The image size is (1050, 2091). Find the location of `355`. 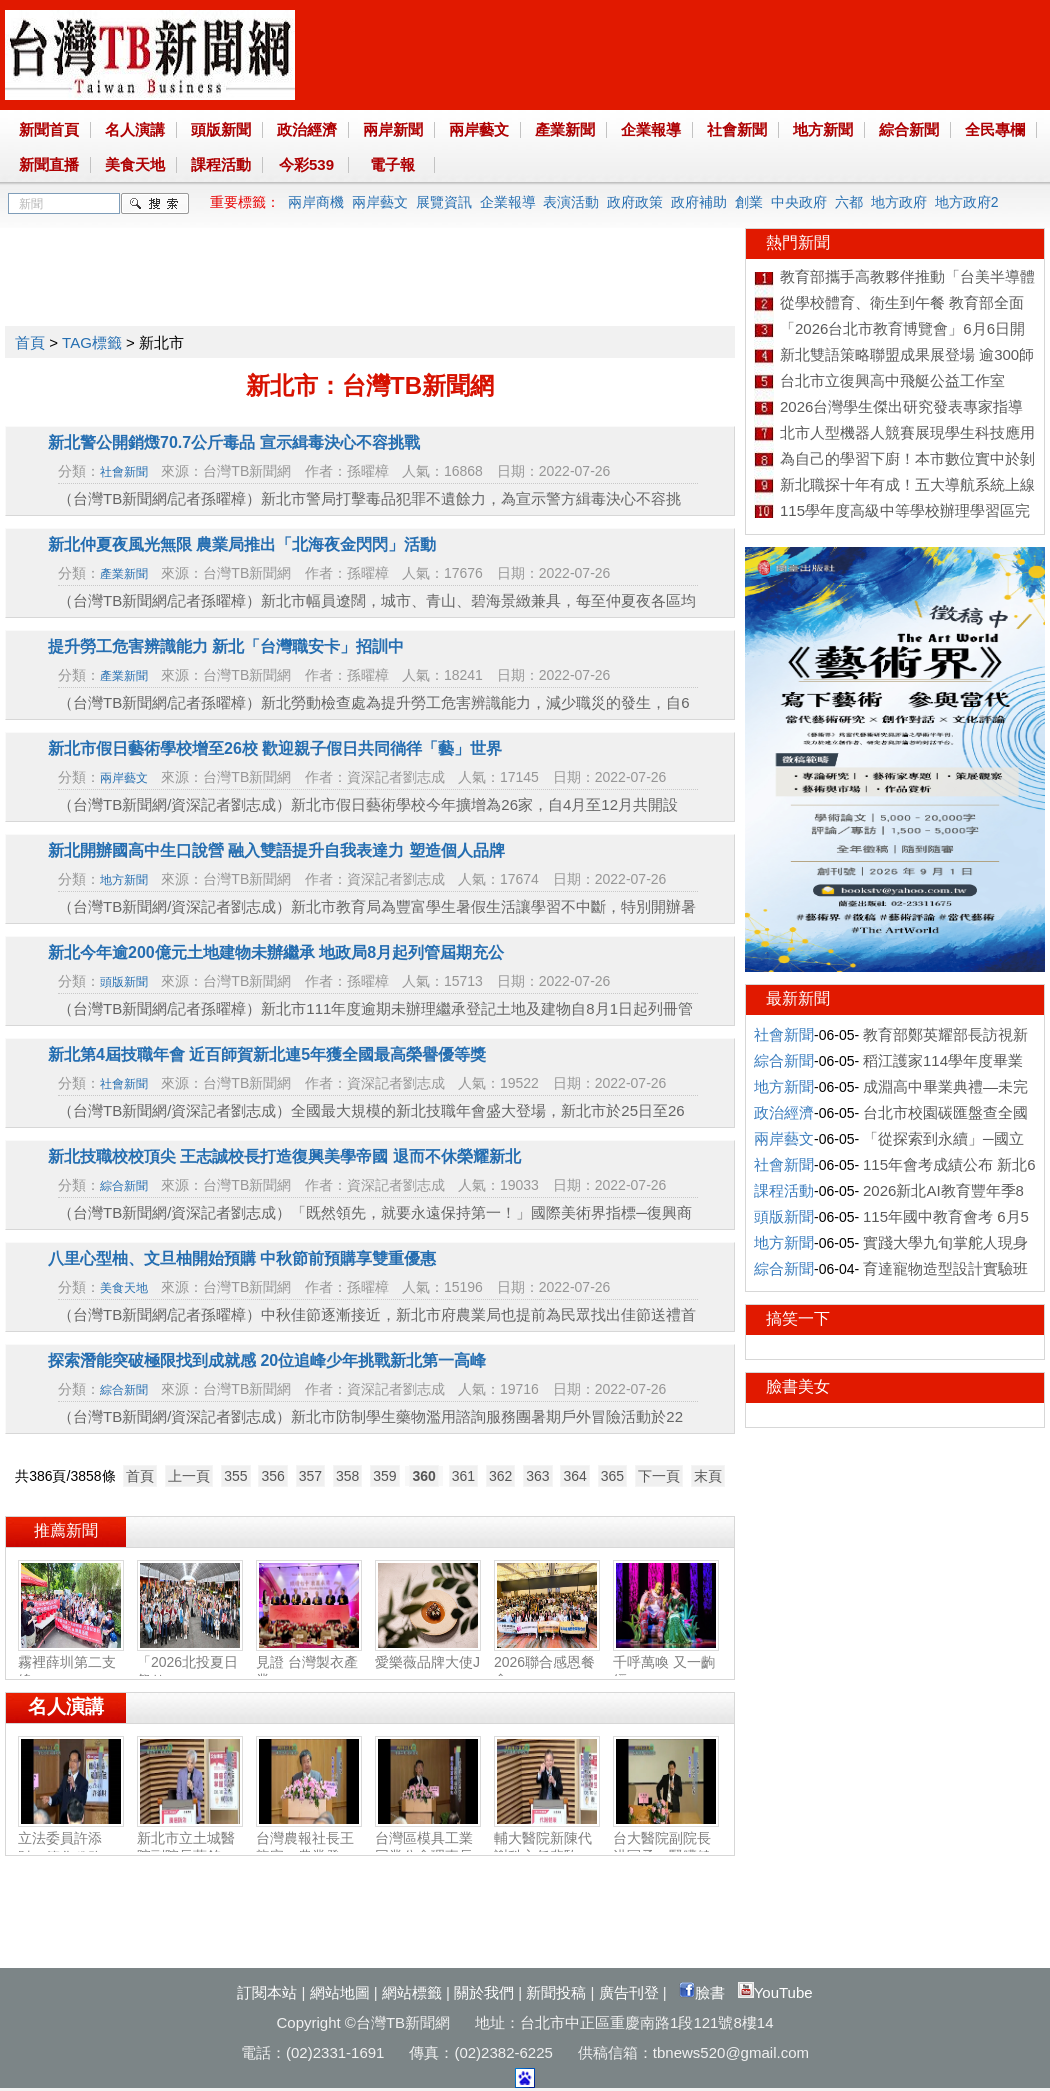

355 is located at coordinates (235, 1476).